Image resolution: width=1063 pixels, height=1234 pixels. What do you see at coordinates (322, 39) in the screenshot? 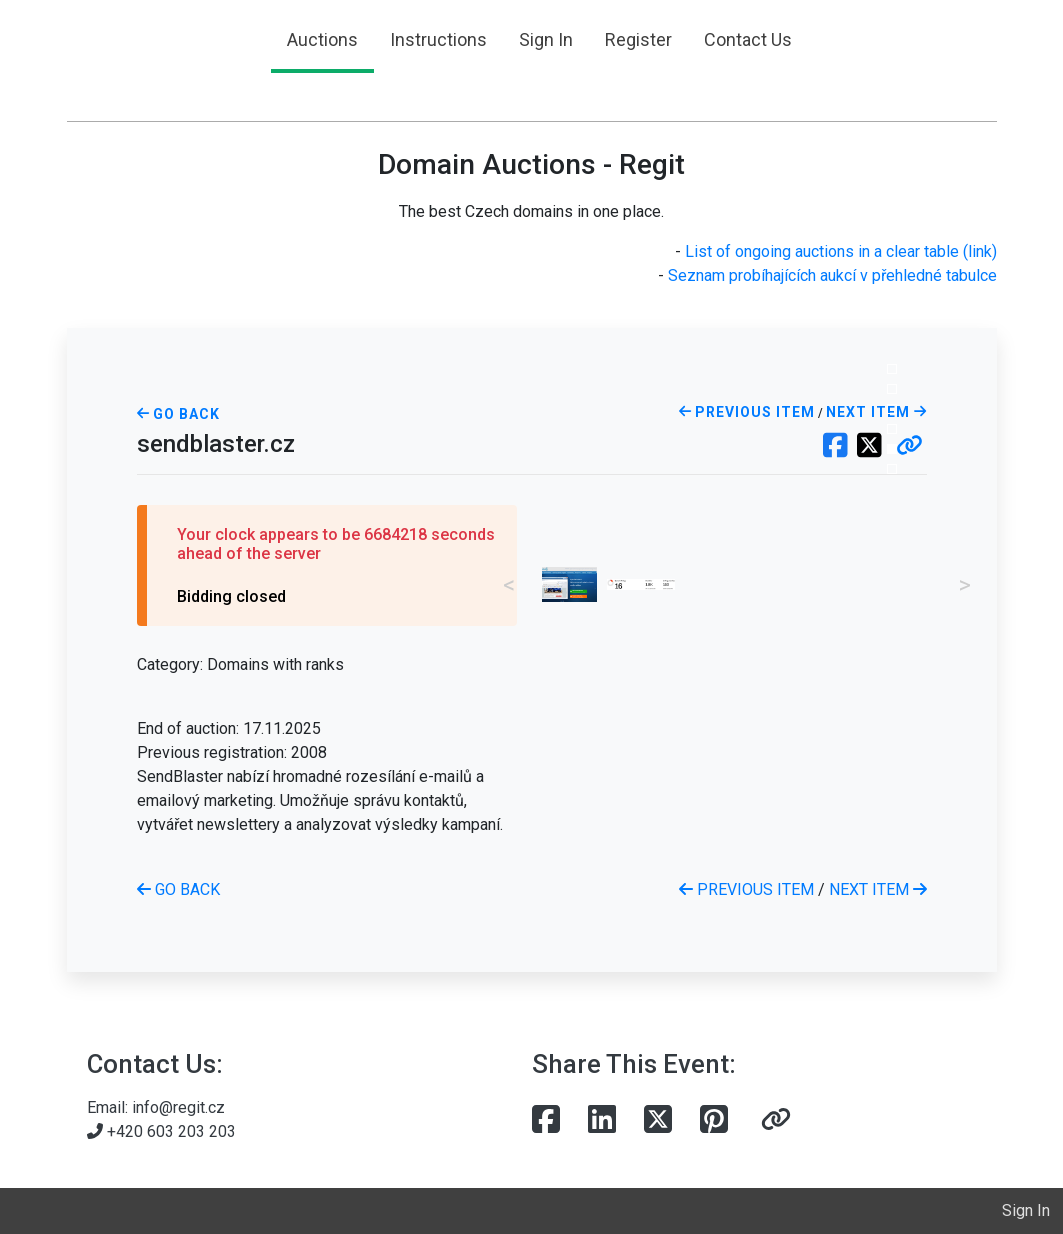
I see `Auctions` at bounding box center [322, 39].